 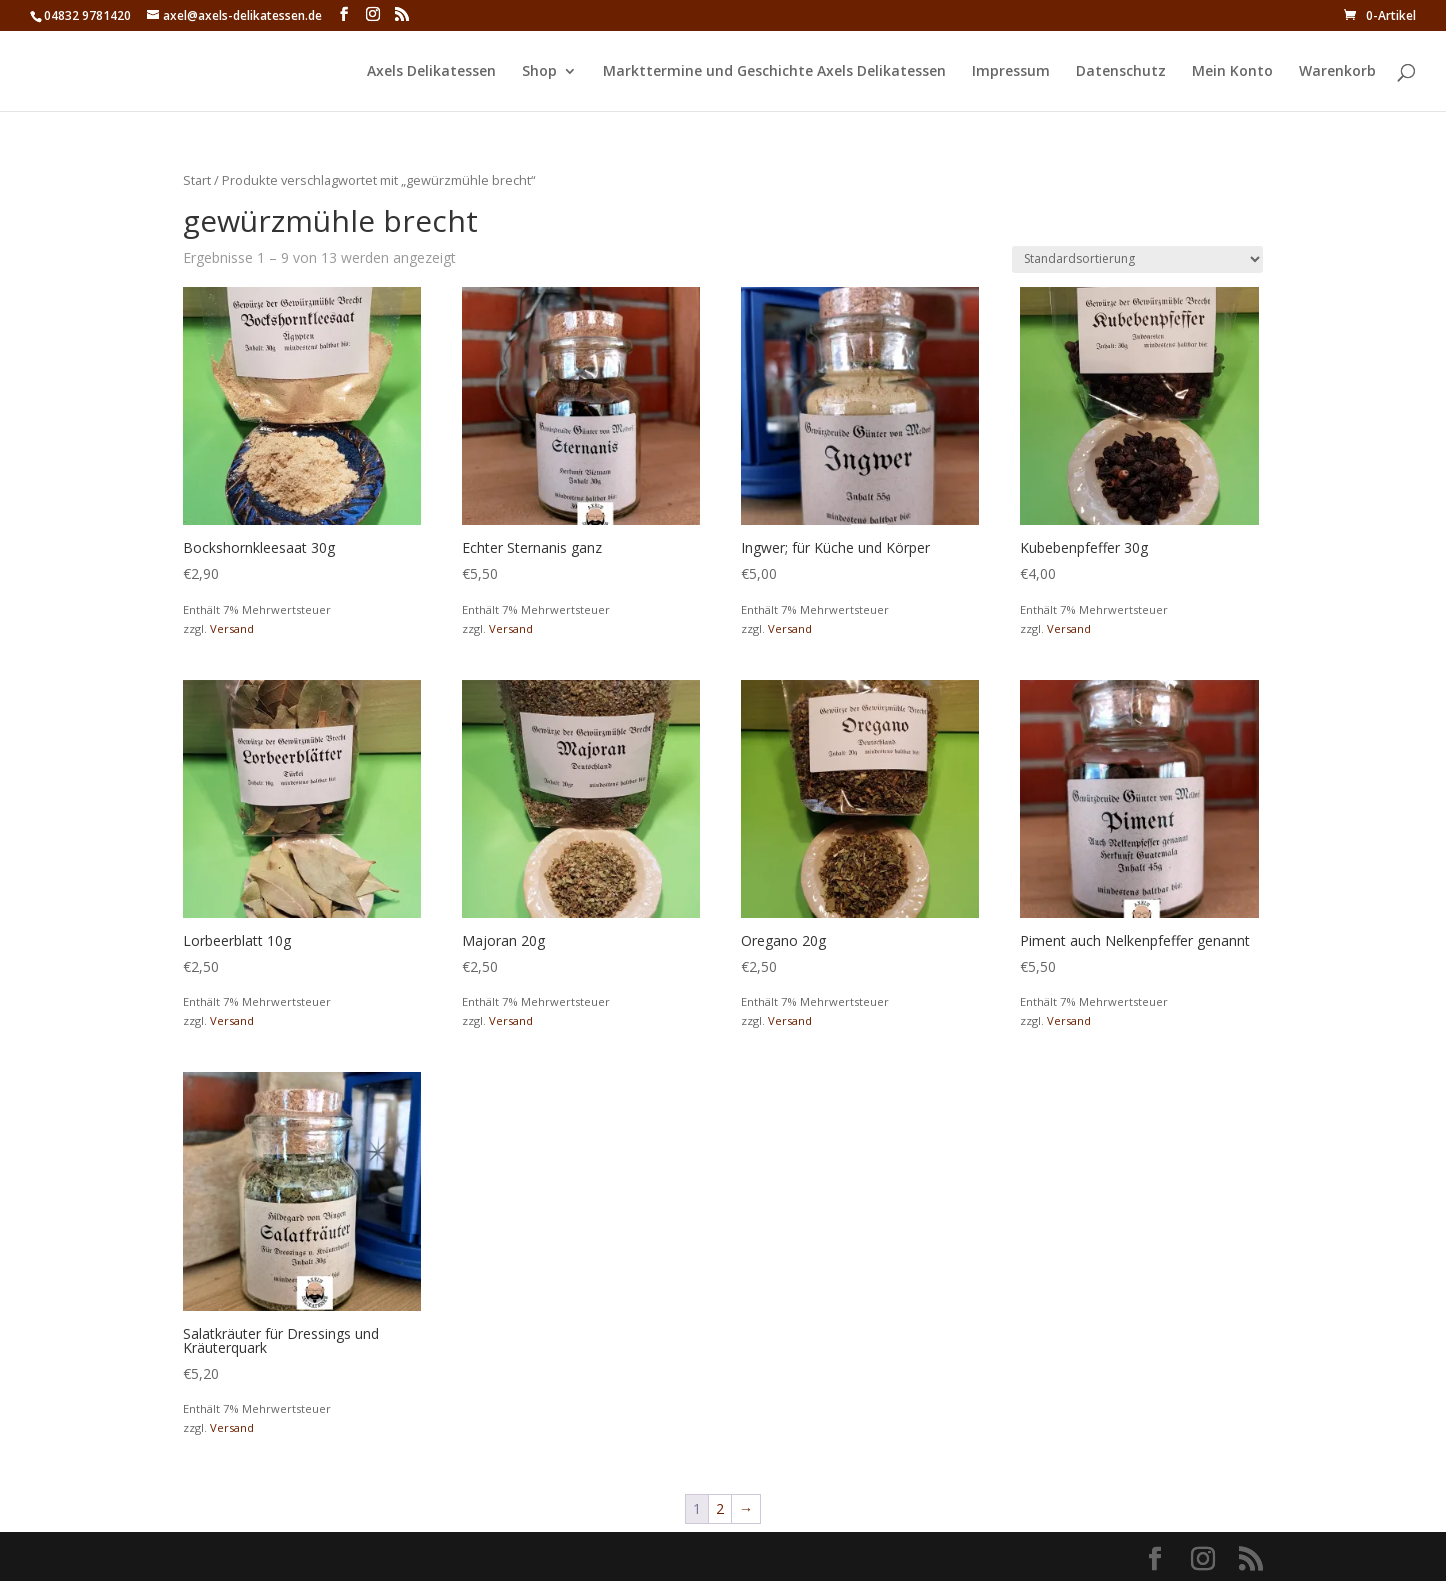 I want to click on Warenkorb, so click(x=1337, y=72).